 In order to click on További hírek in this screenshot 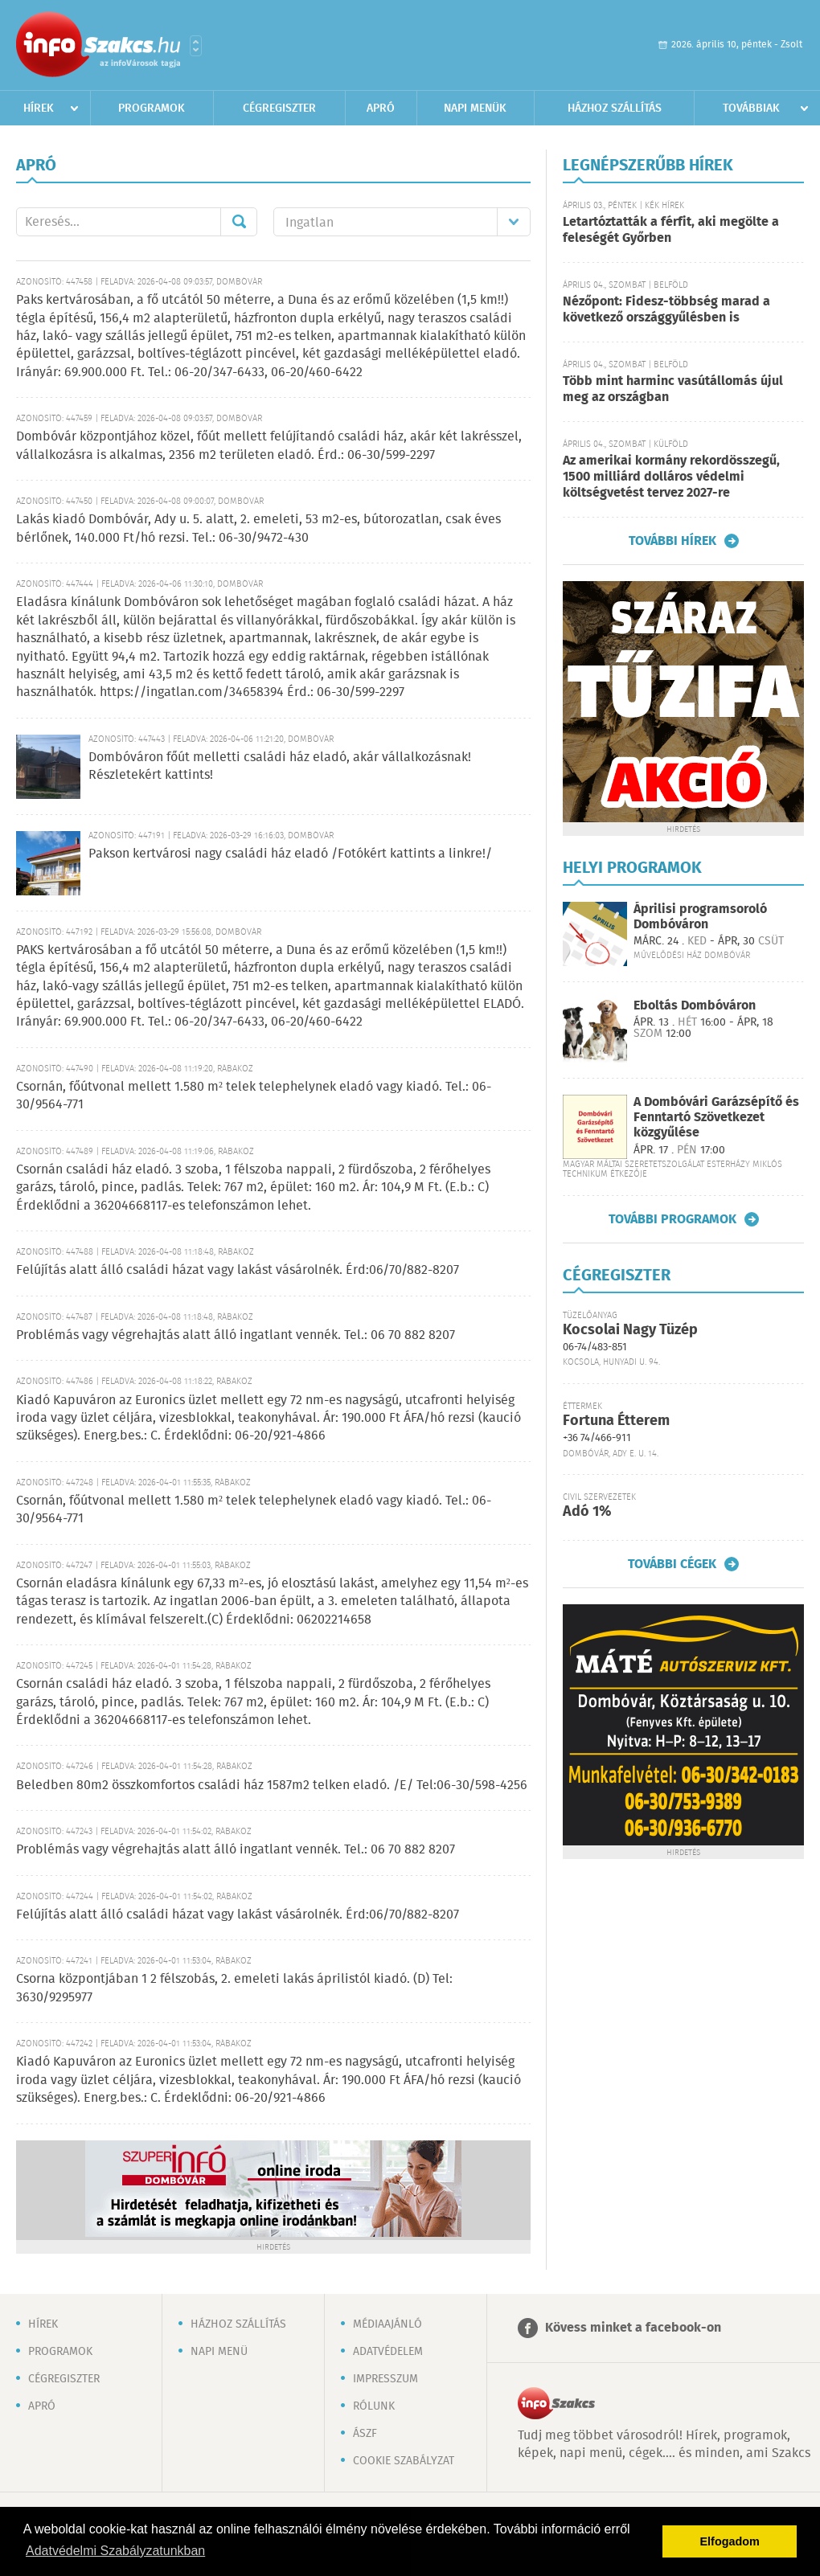, I will do `click(672, 541)`.